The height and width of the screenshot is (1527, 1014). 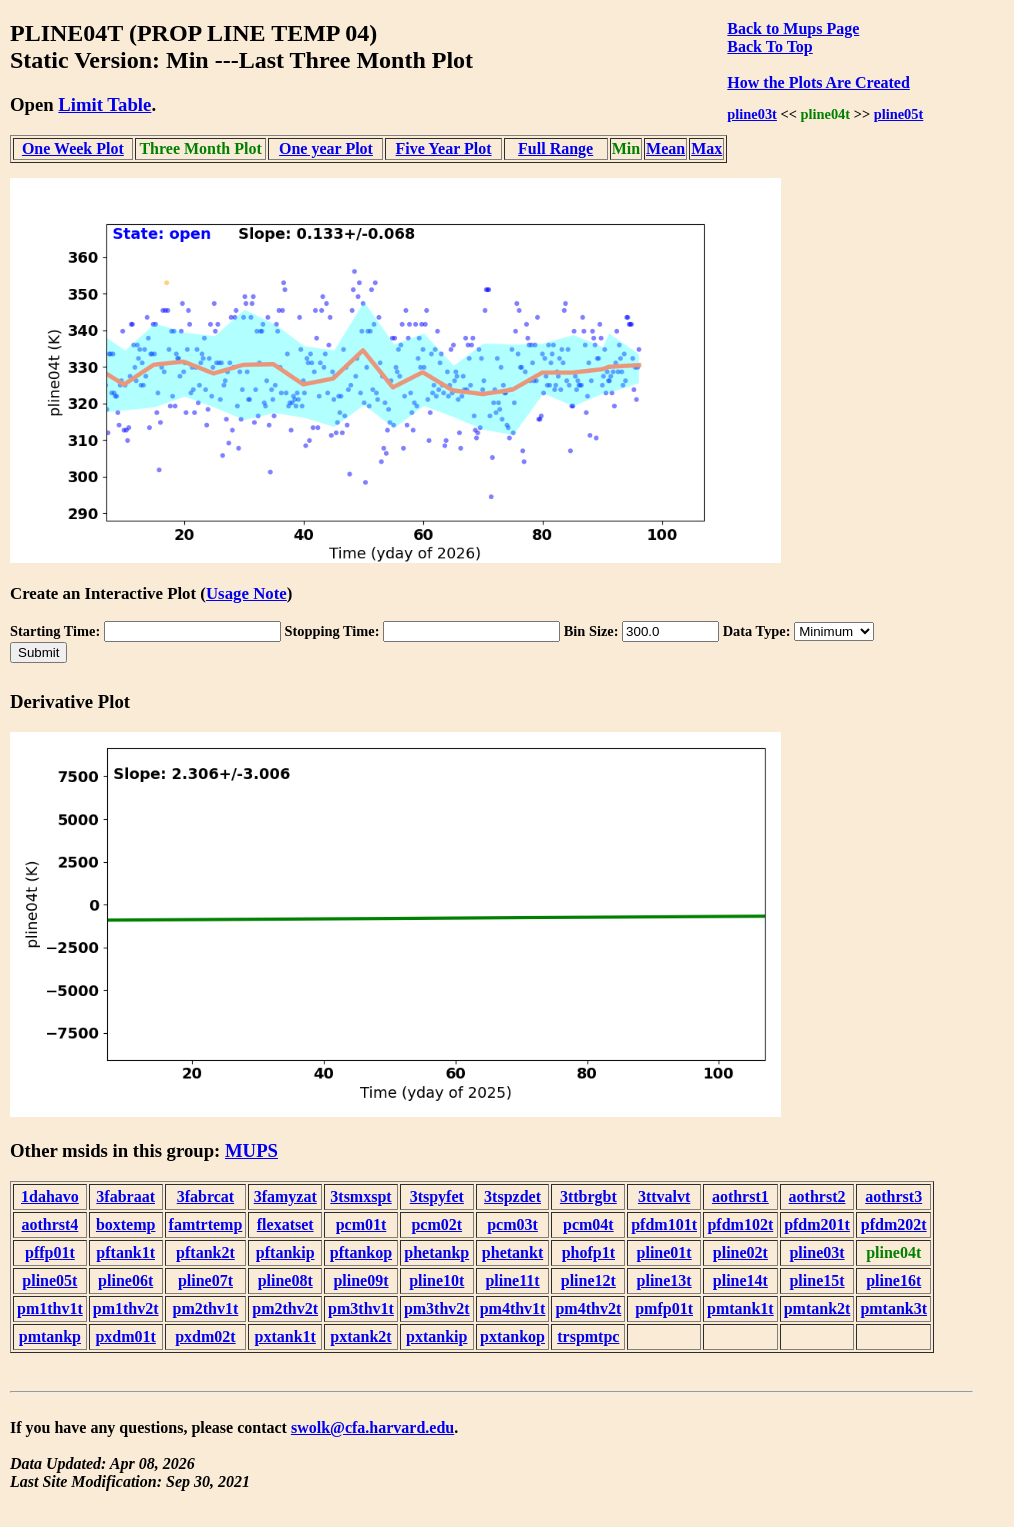 I want to click on pline06t, so click(x=125, y=1280).